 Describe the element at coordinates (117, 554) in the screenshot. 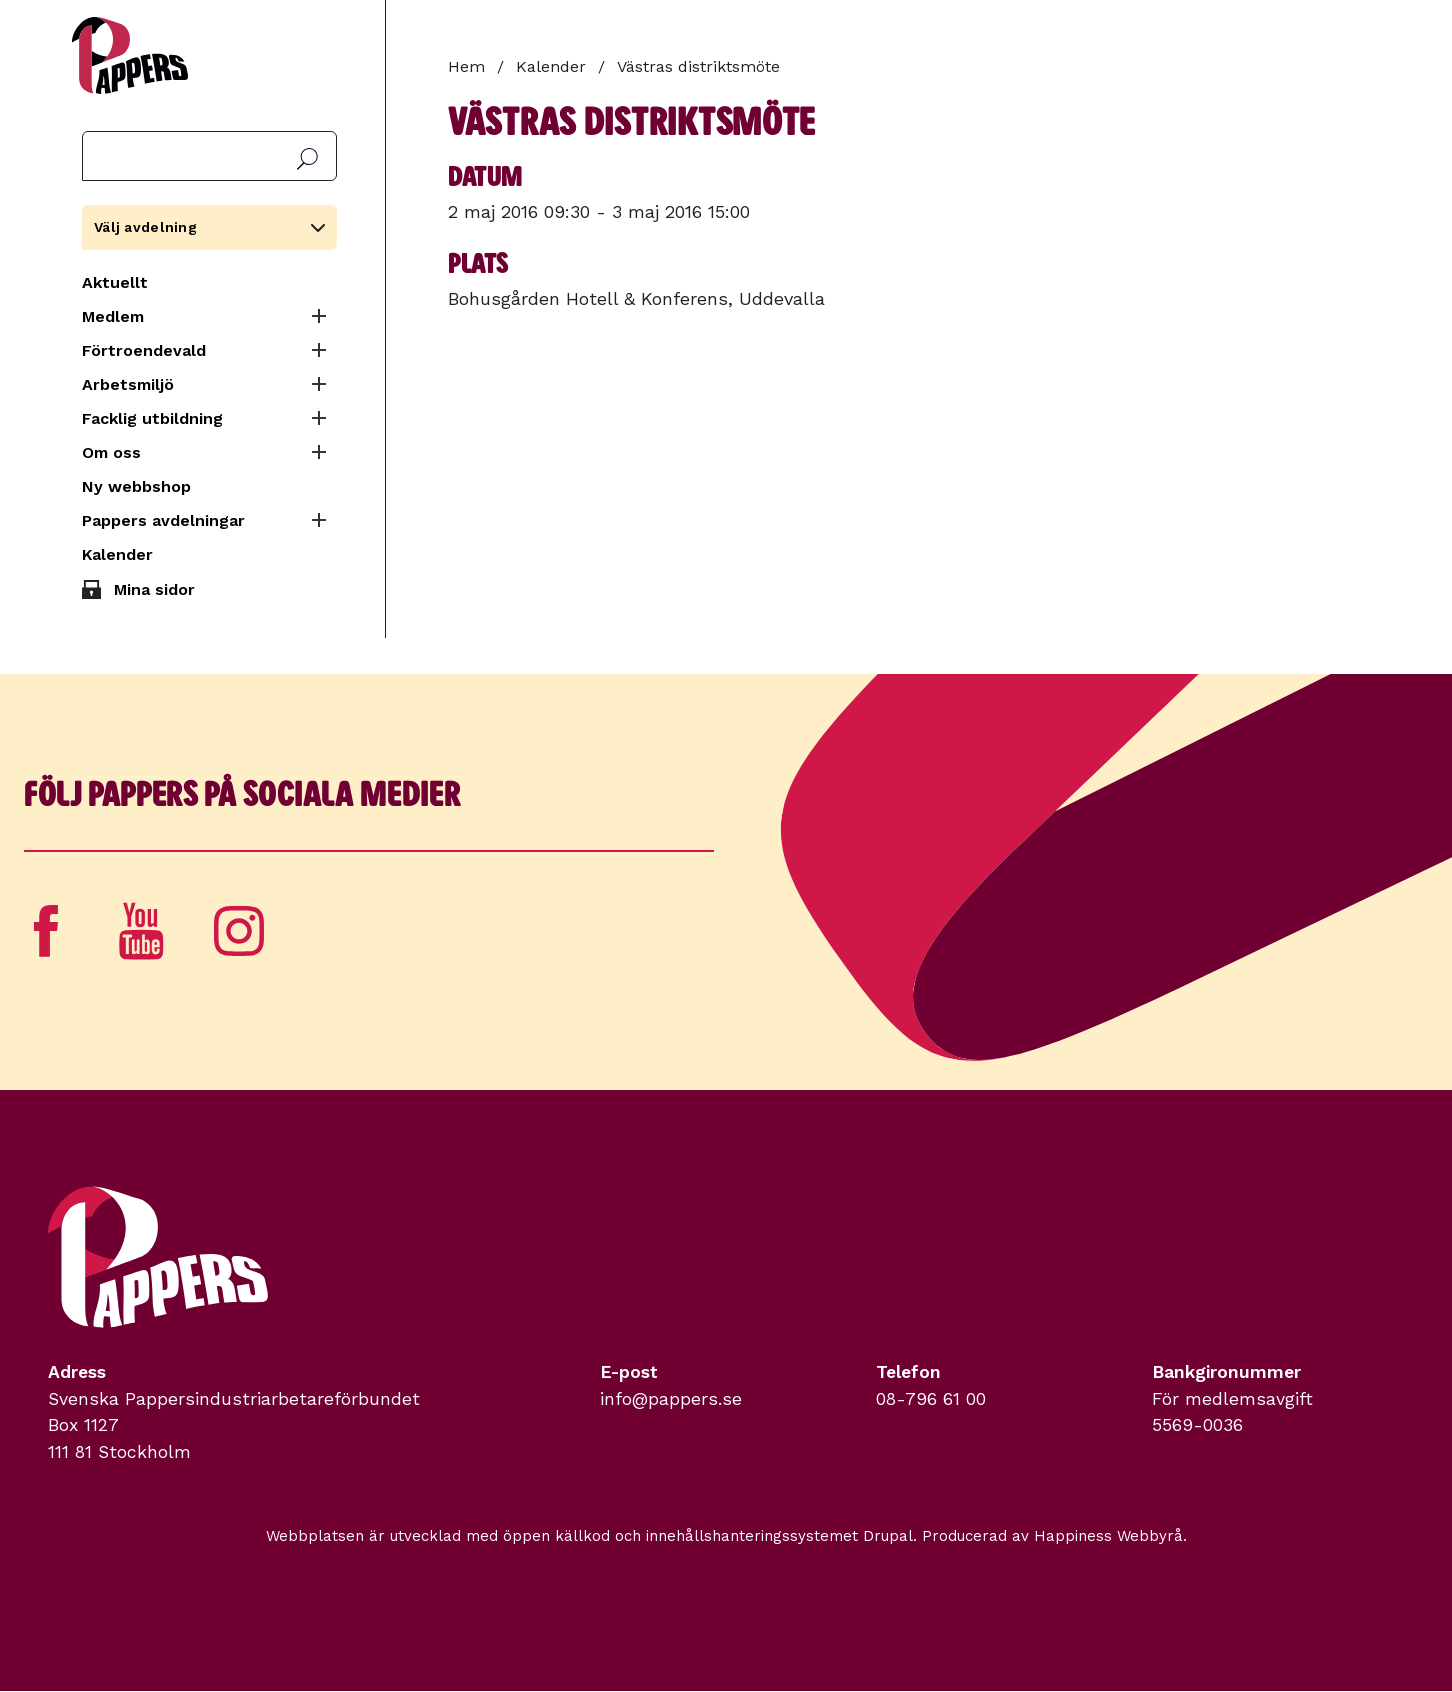

I see `Kalender` at that location.